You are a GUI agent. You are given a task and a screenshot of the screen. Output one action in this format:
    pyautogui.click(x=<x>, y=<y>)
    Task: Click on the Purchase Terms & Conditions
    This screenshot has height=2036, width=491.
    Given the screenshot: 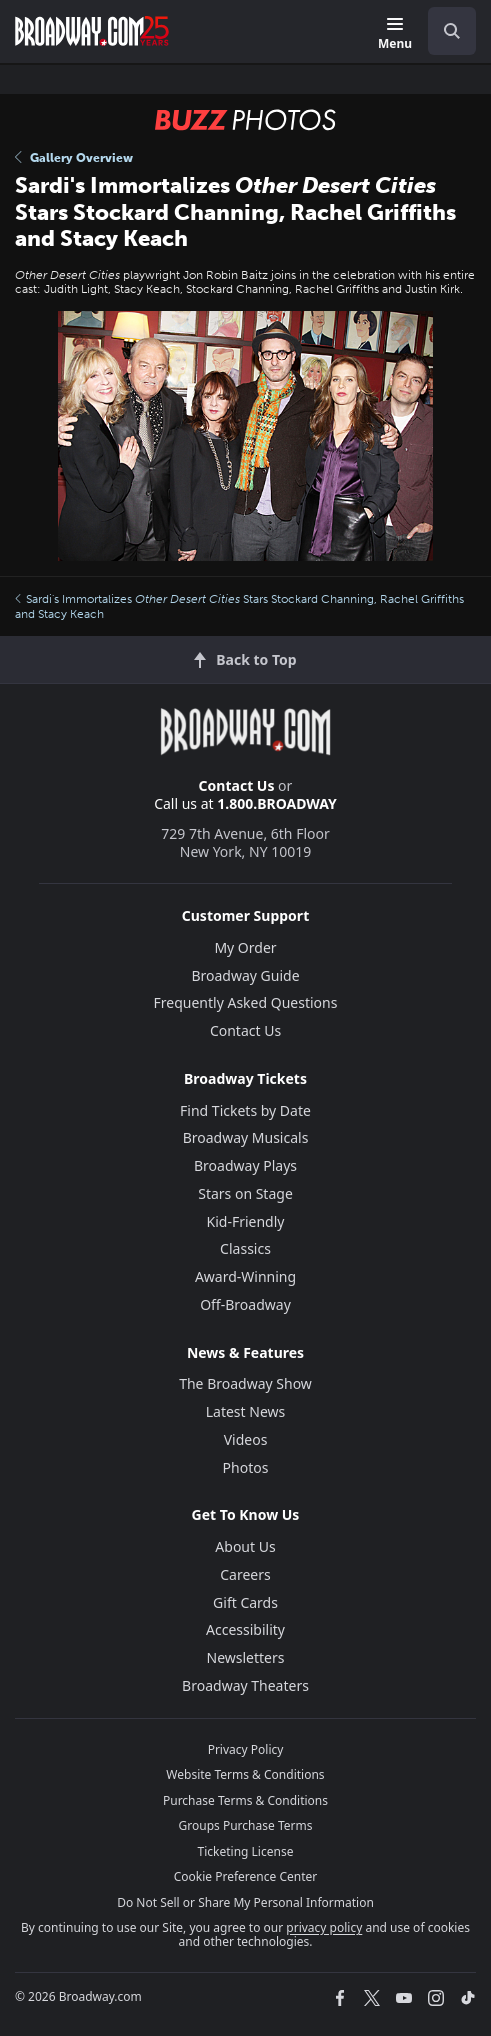 What is the action you would take?
    pyautogui.click(x=245, y=1800)
    